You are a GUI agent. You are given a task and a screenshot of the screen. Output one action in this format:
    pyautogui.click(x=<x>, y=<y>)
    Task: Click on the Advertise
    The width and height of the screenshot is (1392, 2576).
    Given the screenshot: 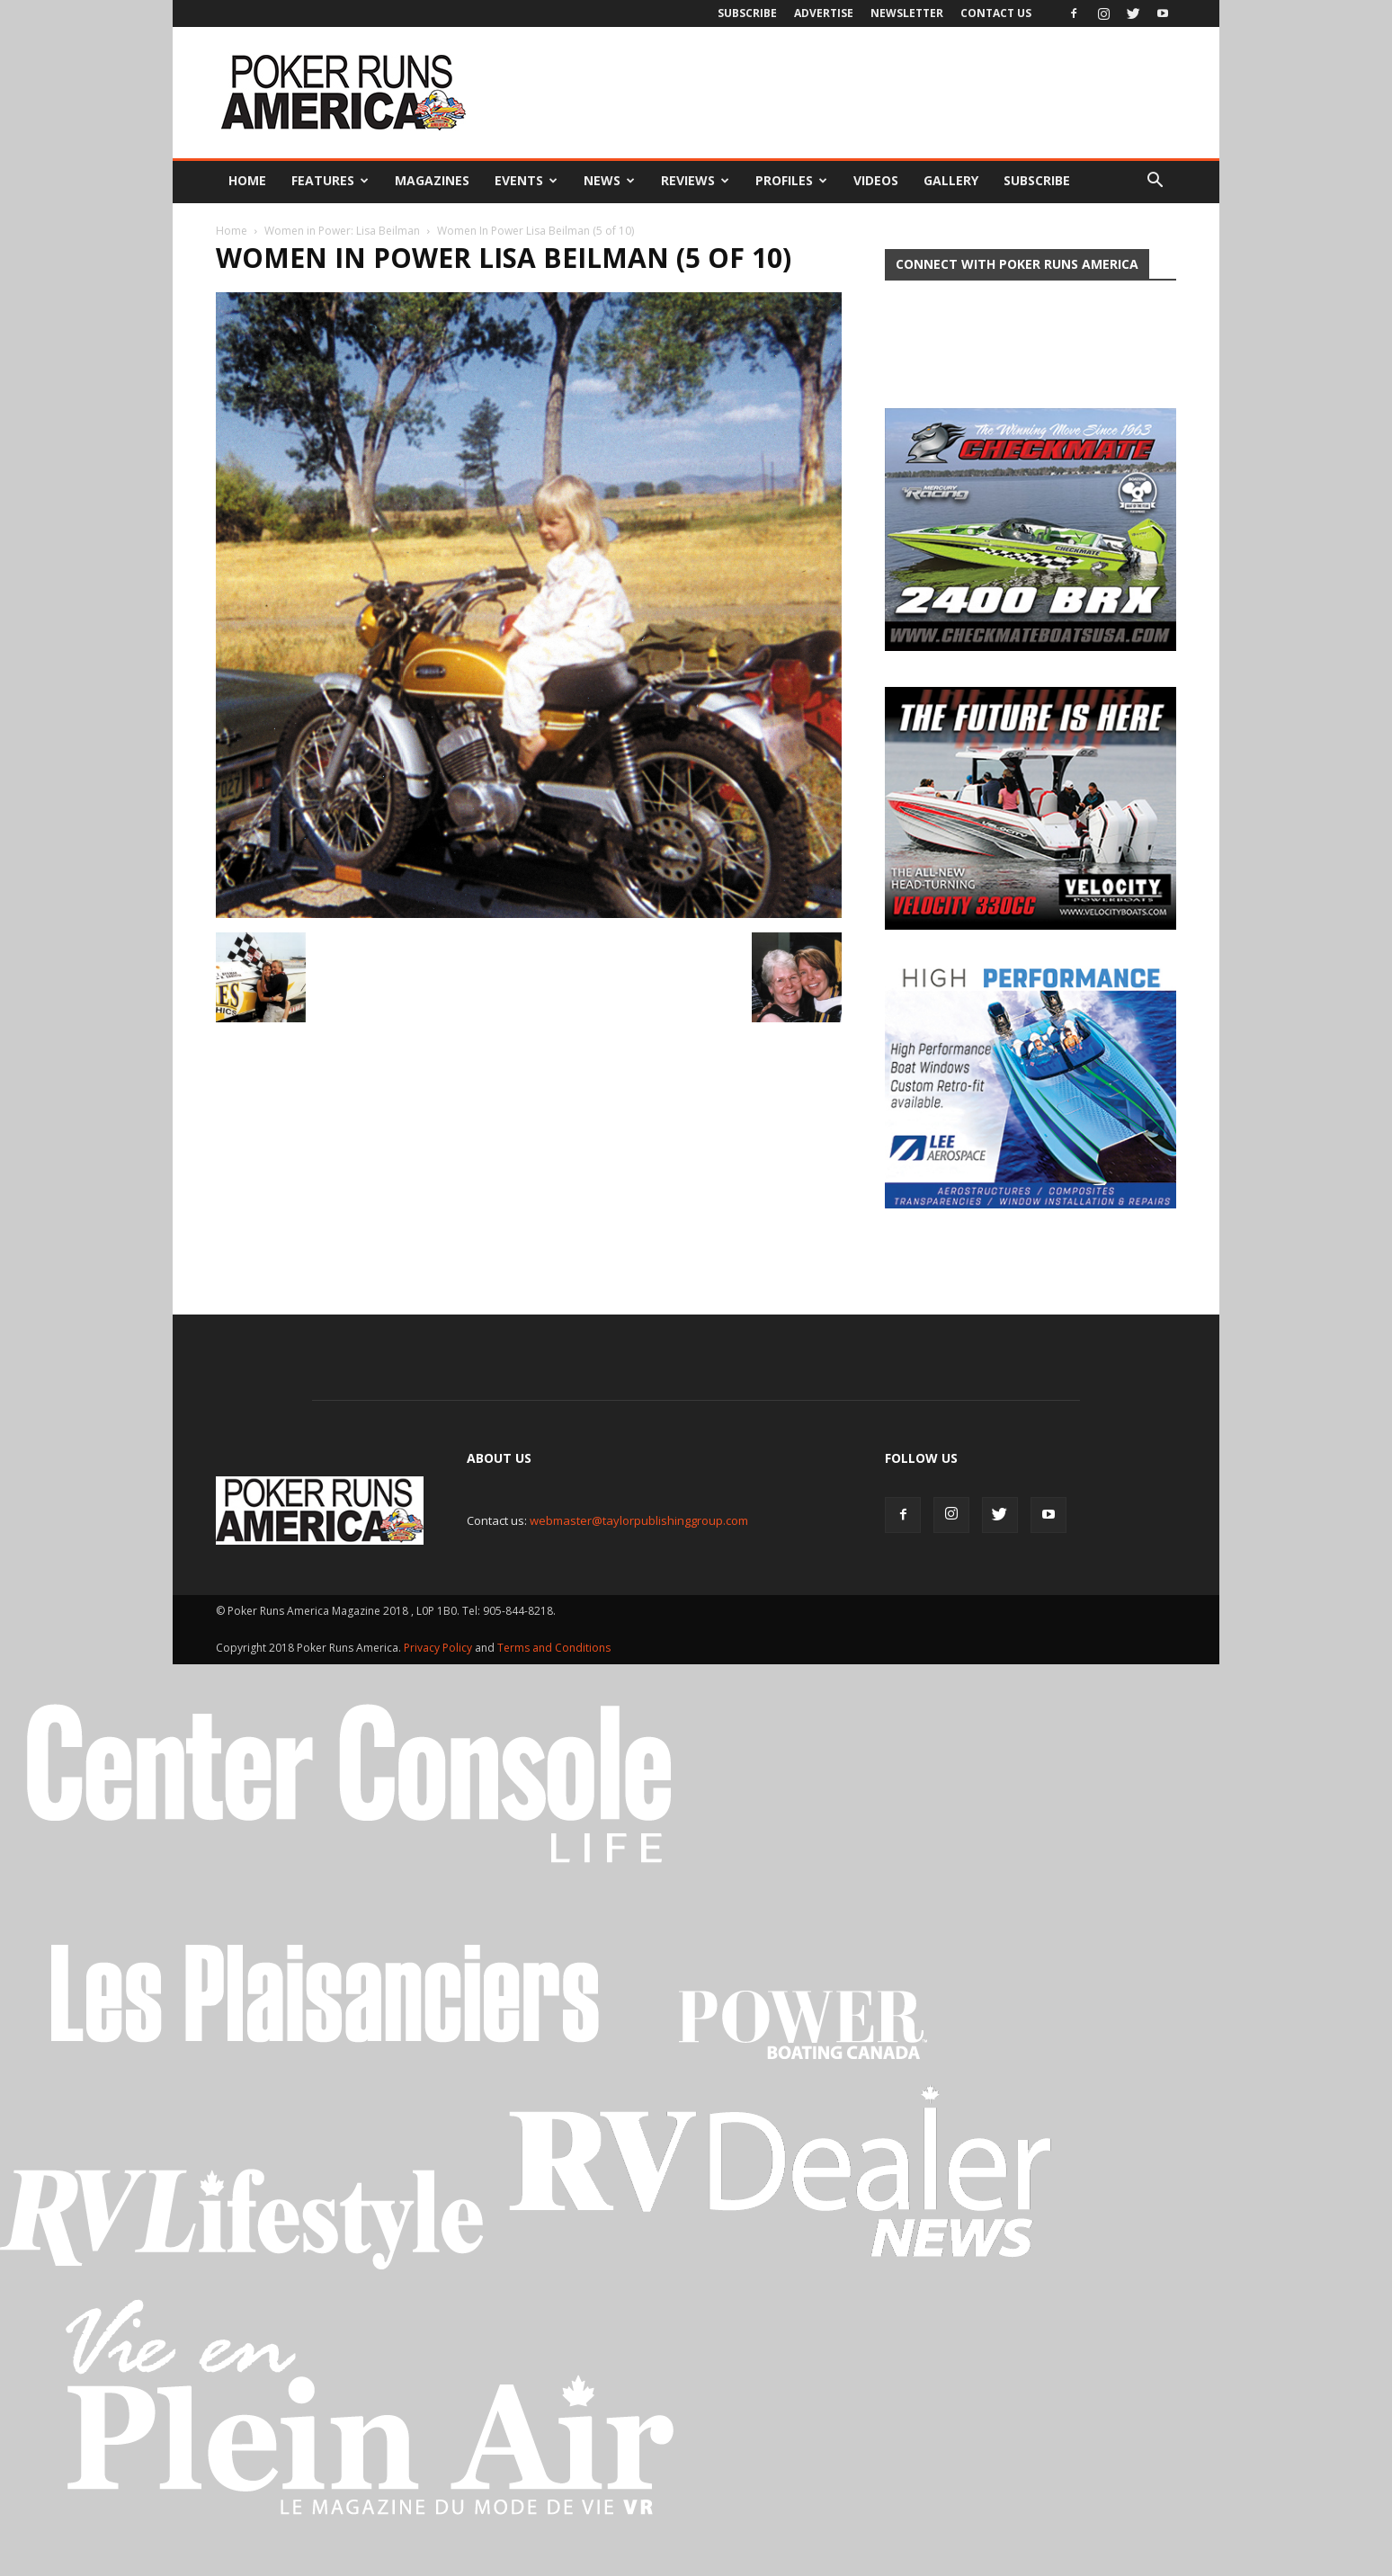 What is the action you would take?
    pyautogui.click(x=823, y=13)
    